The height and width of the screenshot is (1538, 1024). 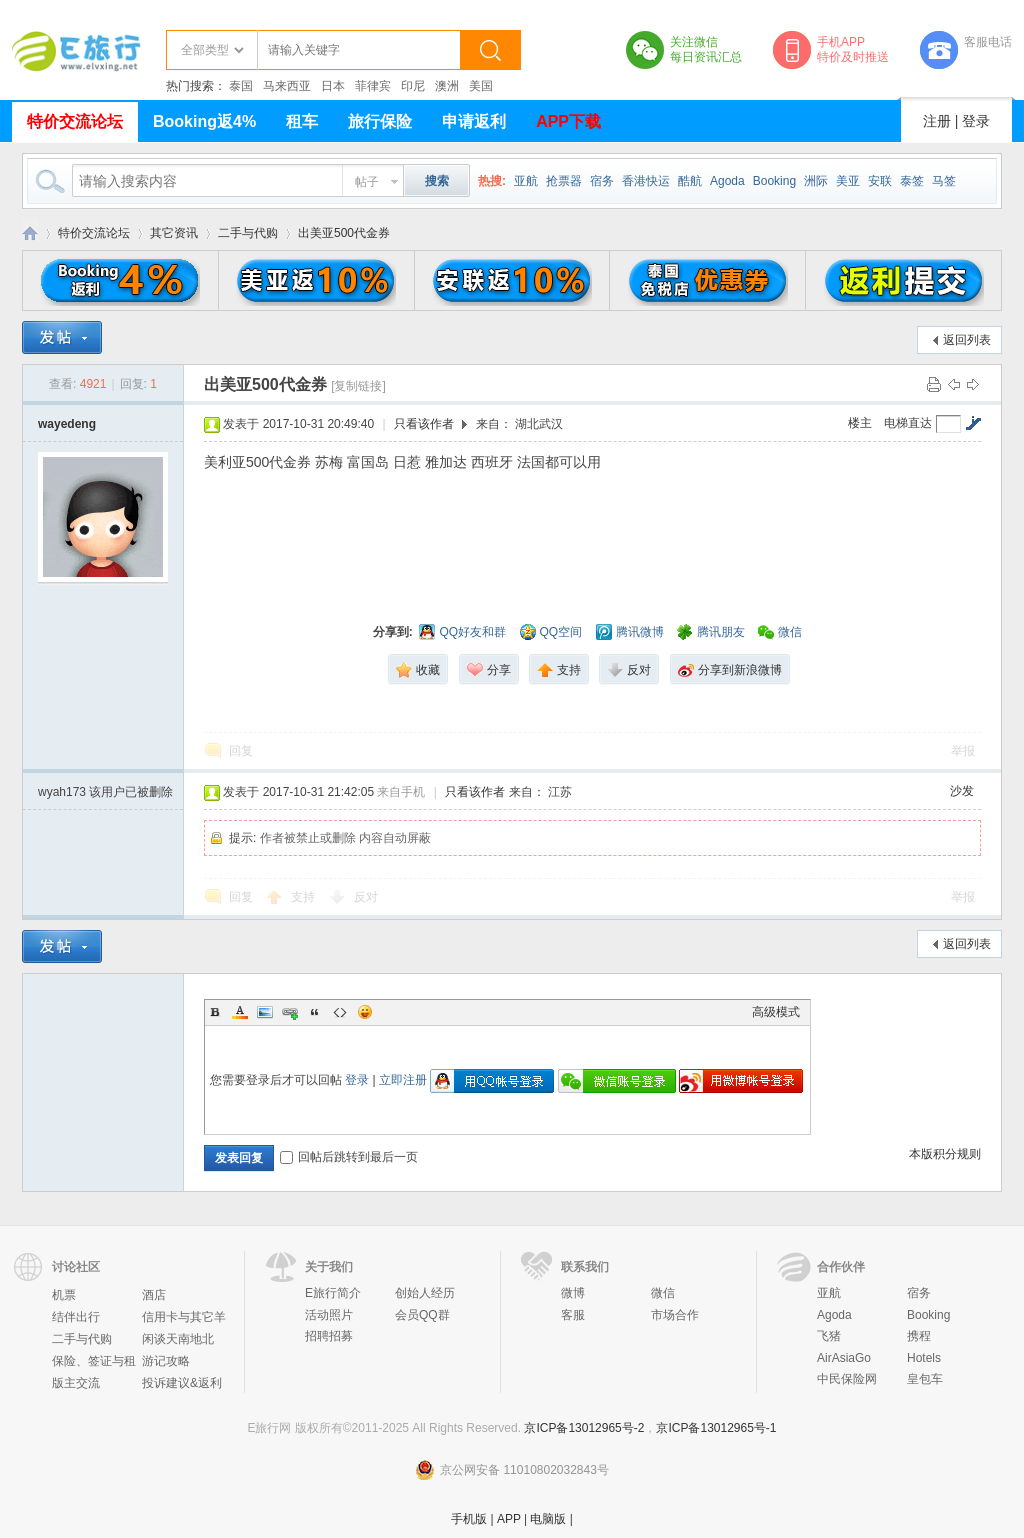 What do you see at coordinates (912, 181) in the screenshot?
I see `泰签` at bounding box center [912, 181].